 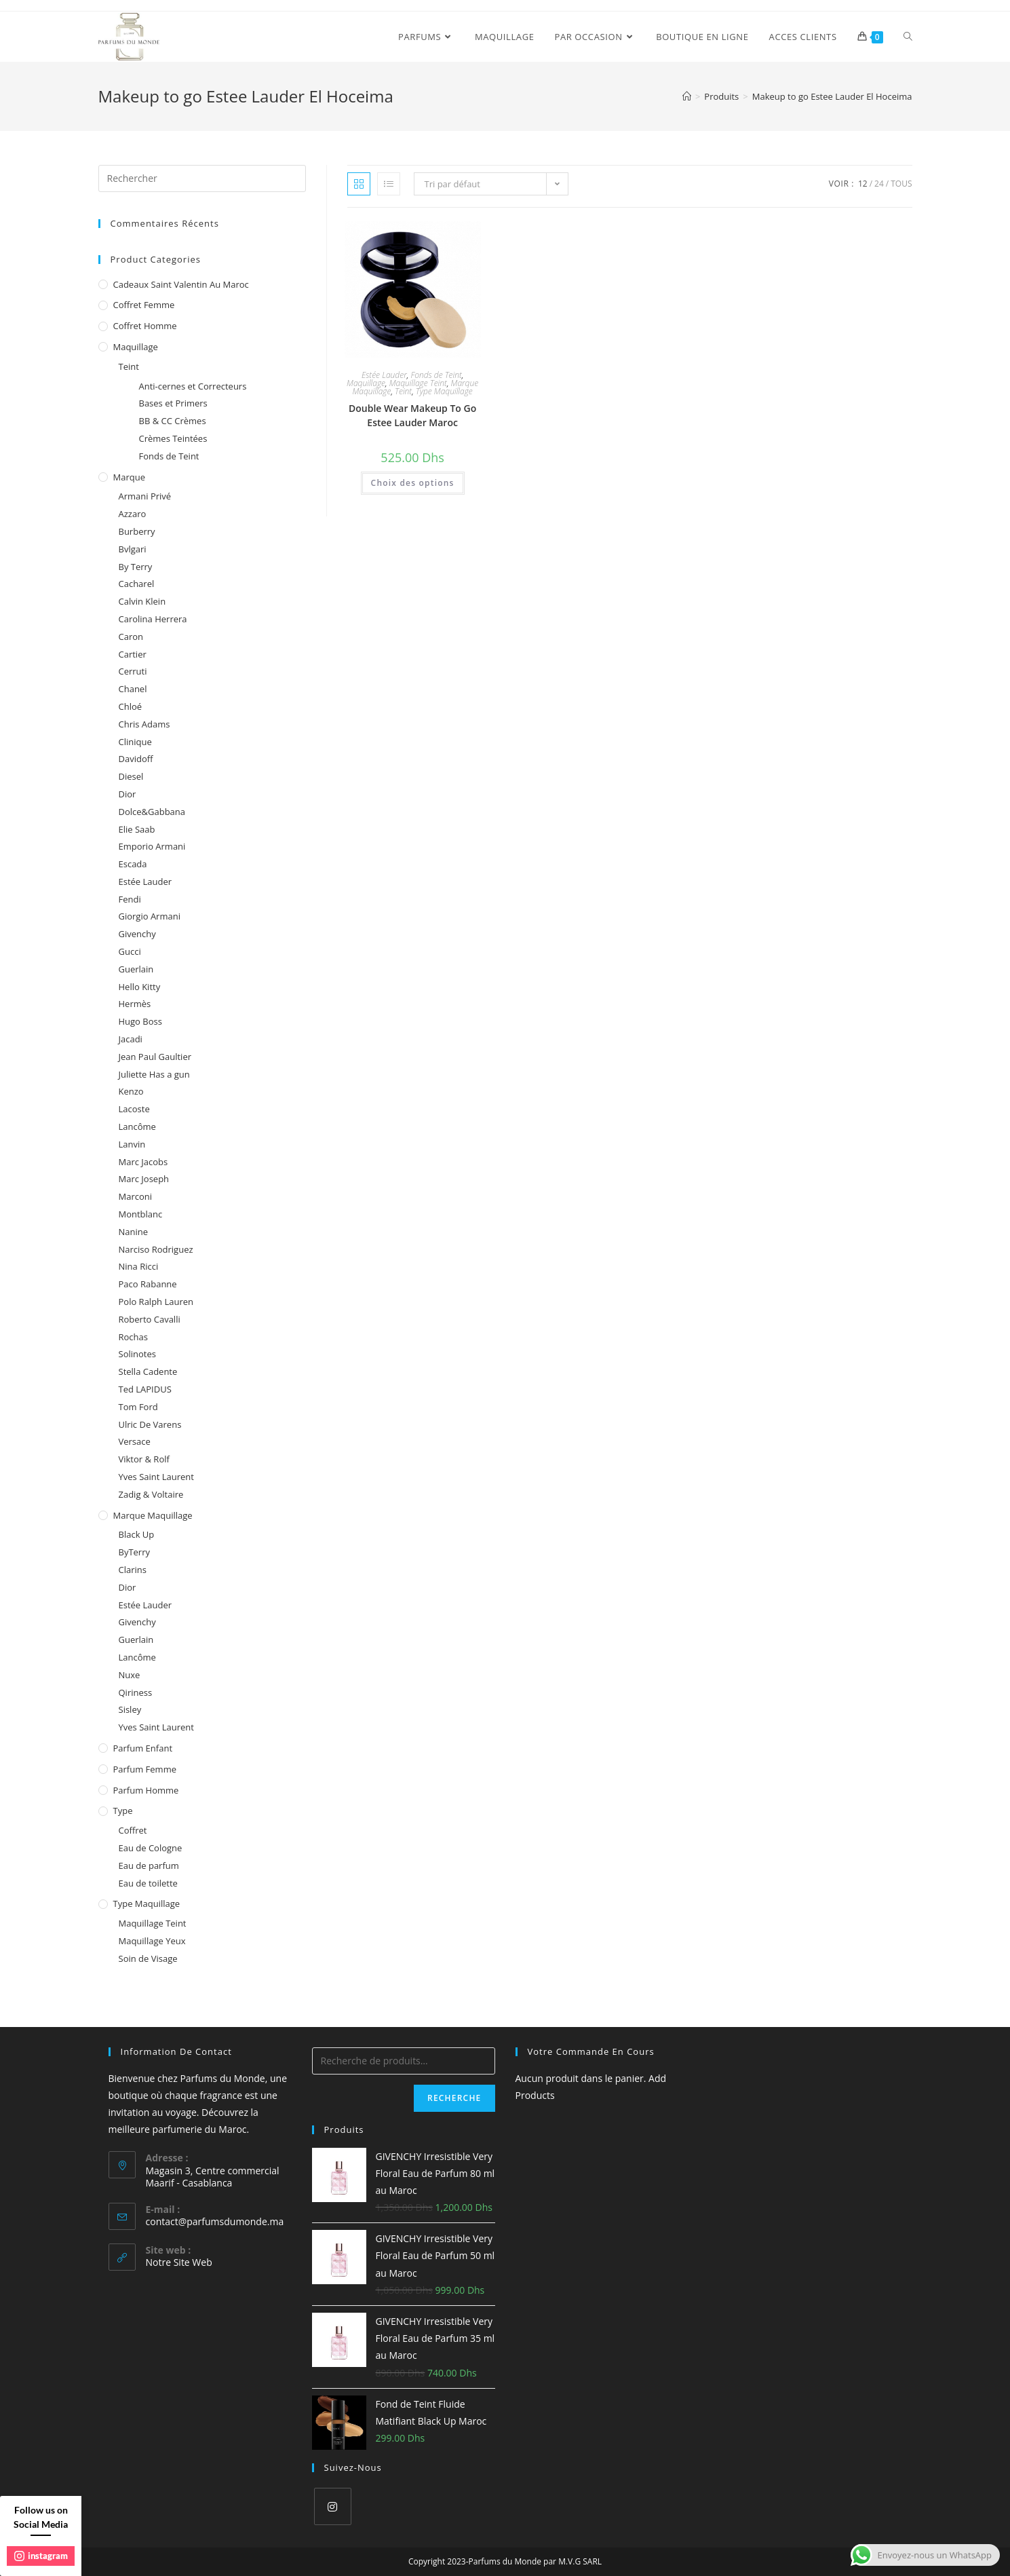 I want to click on Lacoste, so click(x=134, y=1109).